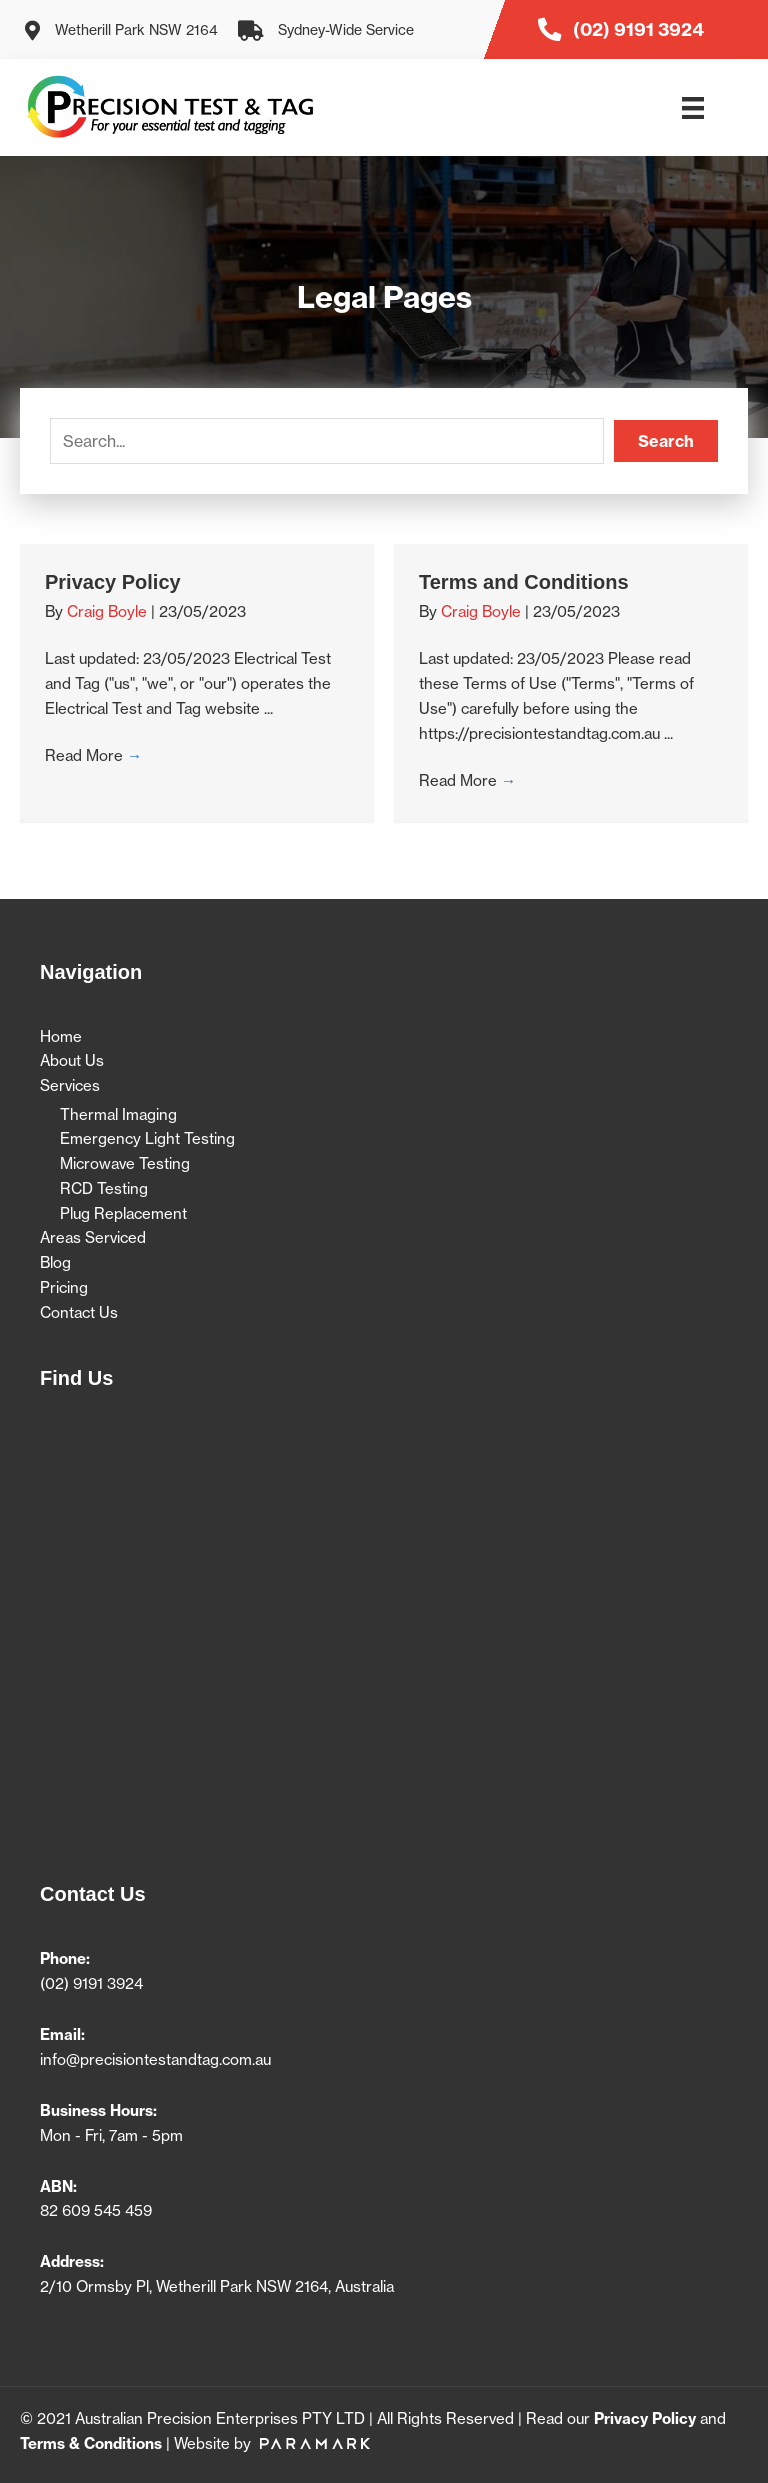 Image resolution: width=768 pixels, height=2483 pixels. What do you see at coordinates (72, 1060) in the screenshot?
I see `About Us` at bounding box center [72, 1060].